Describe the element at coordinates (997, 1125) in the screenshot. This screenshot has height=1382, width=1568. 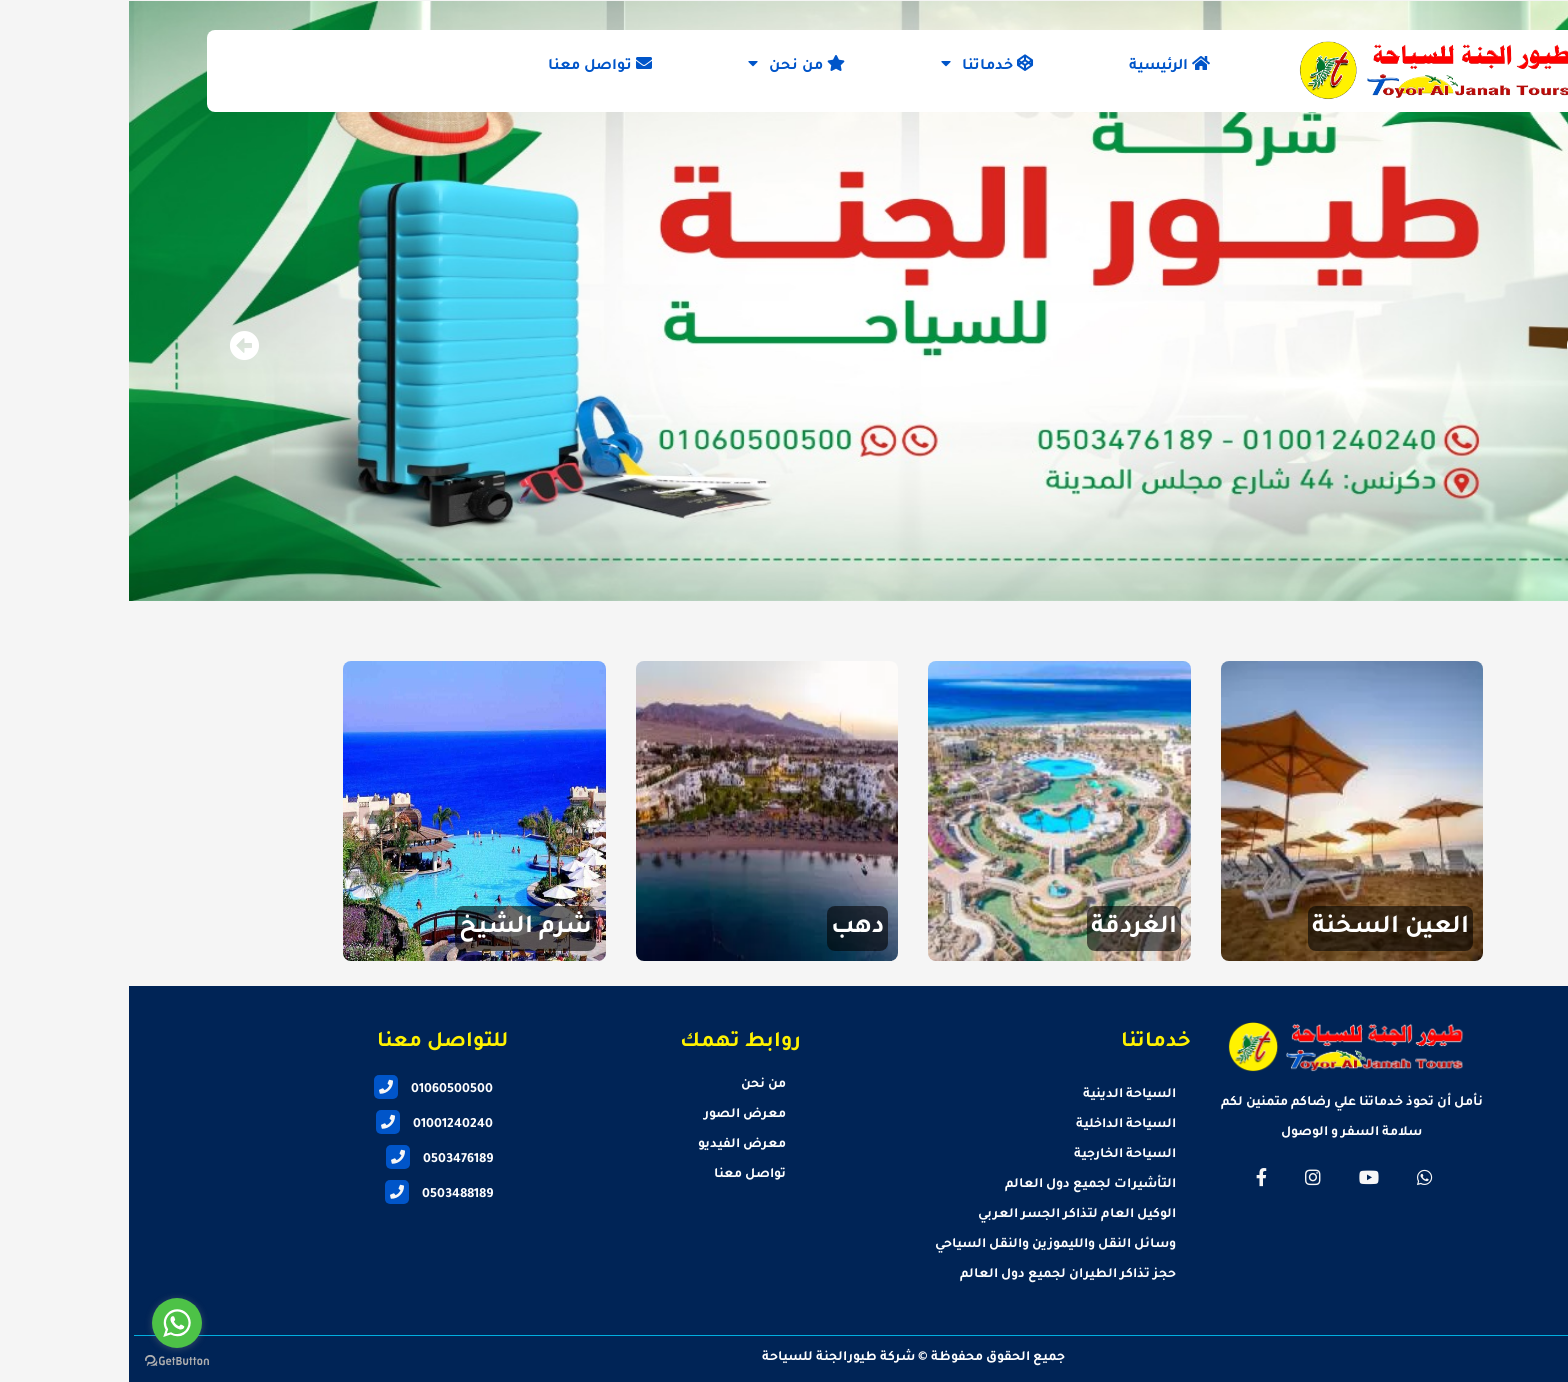
I see `السياحة الداخلية` at that location.